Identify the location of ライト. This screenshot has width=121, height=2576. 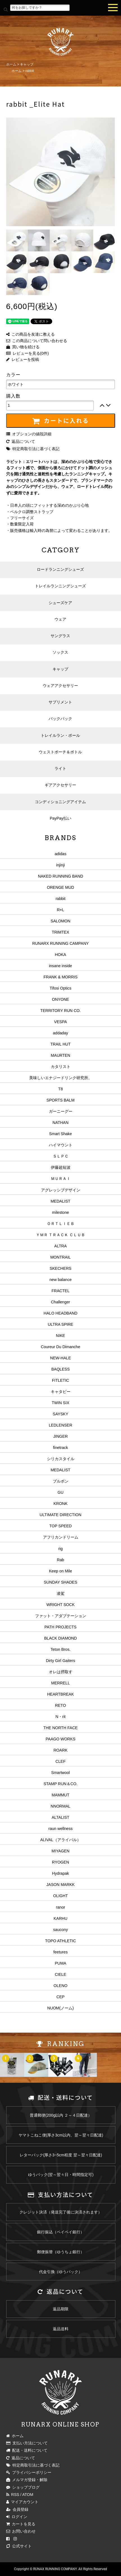
(60, 768).